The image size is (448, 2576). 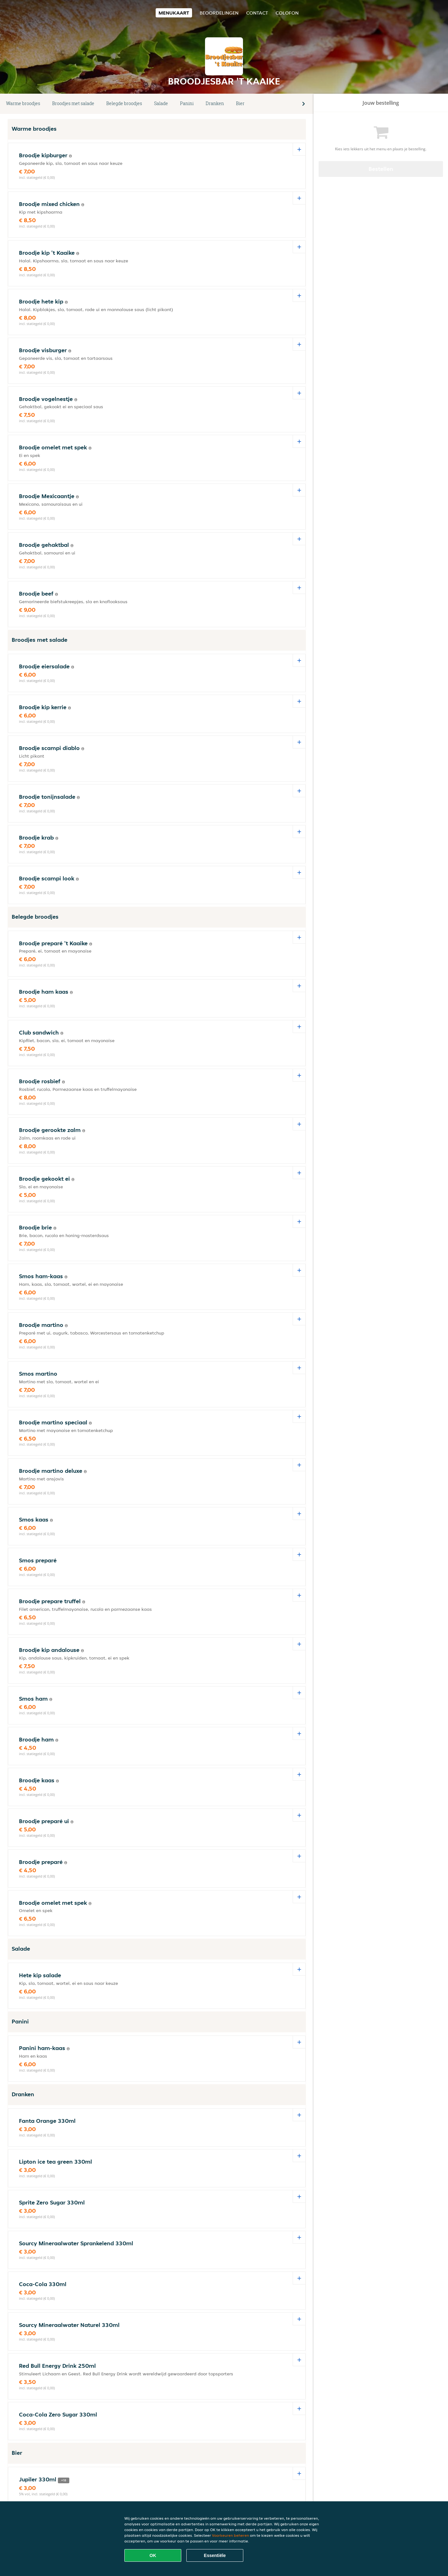 What do you see at coordinates (124, 103) in the screenshot?
I see `Belegde broodjes` at bounding box center [124, 103].